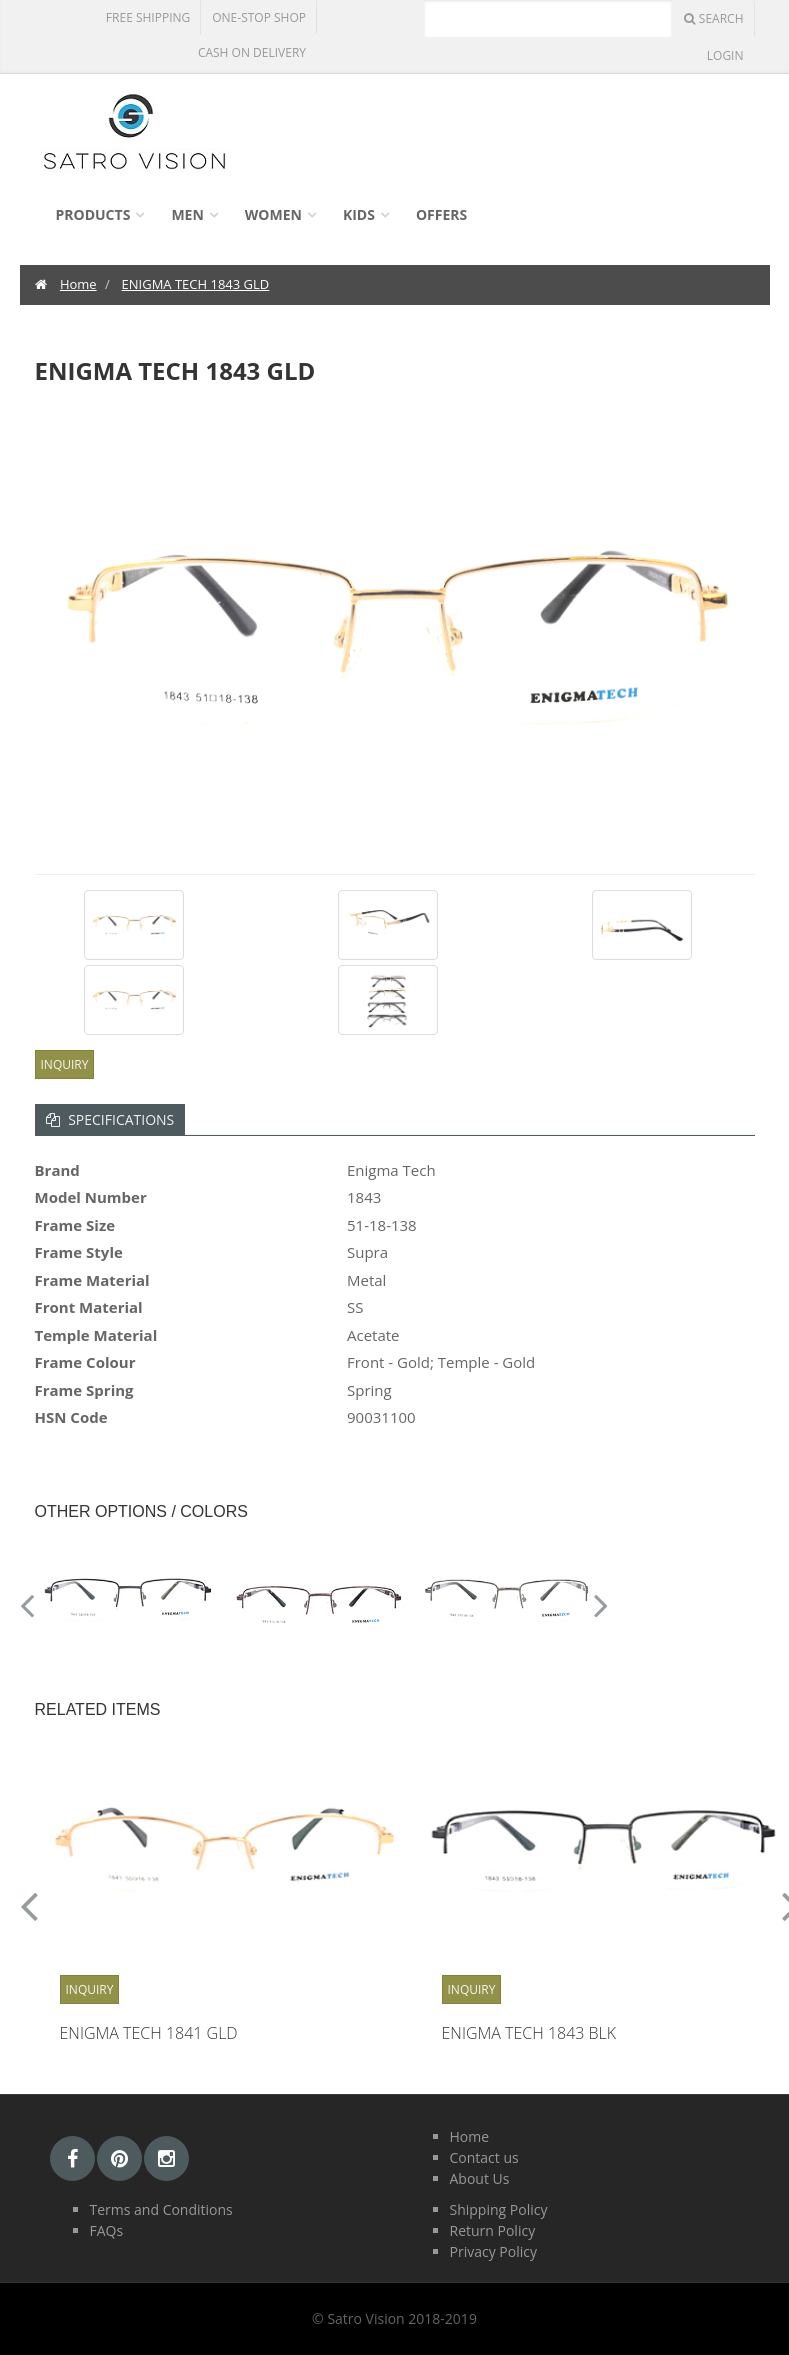  I want to click on Home, so click(78, 284).